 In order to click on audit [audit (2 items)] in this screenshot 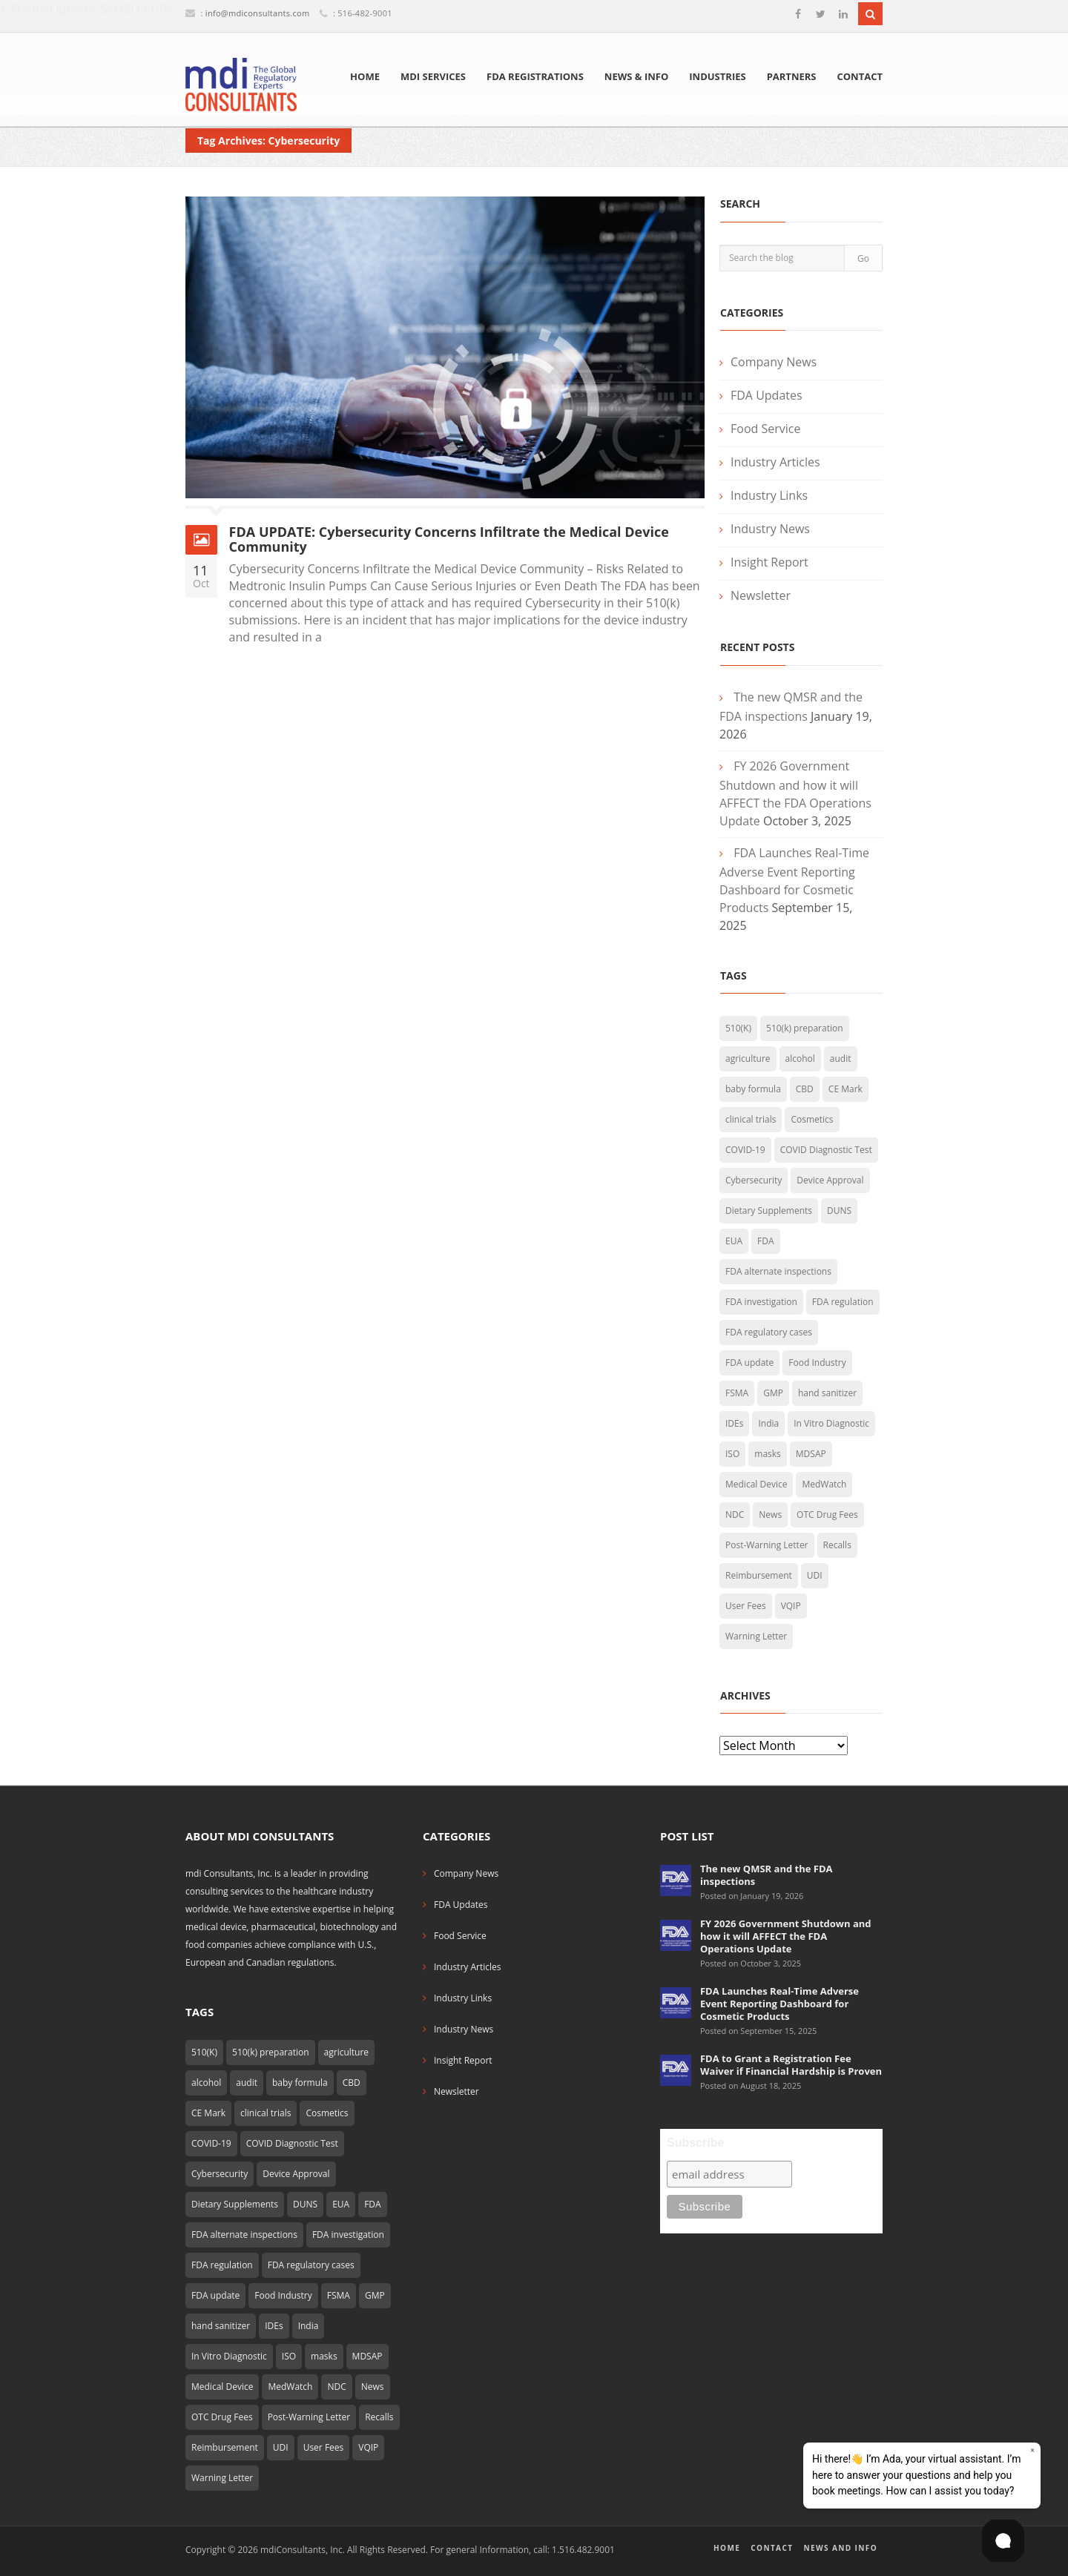, I will do `click(840, 1058)`.